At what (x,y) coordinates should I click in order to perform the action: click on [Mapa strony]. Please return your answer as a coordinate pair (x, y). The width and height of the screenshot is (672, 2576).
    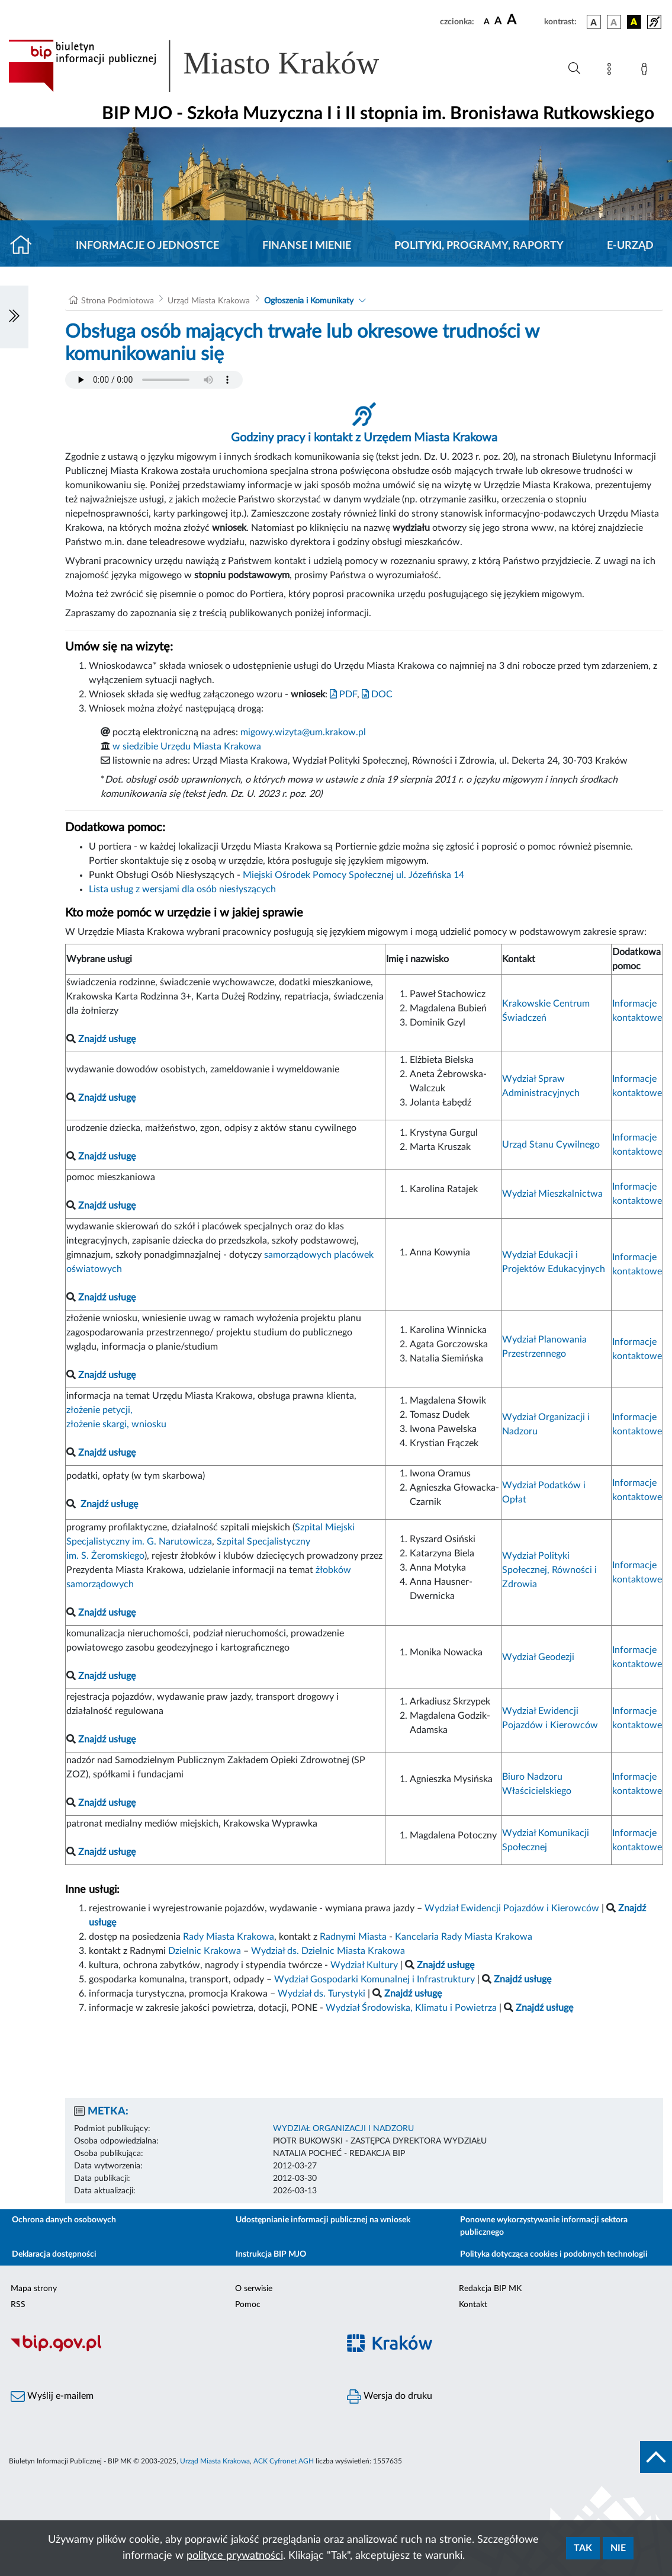
    Looking at the image, I should click on (611, 71).